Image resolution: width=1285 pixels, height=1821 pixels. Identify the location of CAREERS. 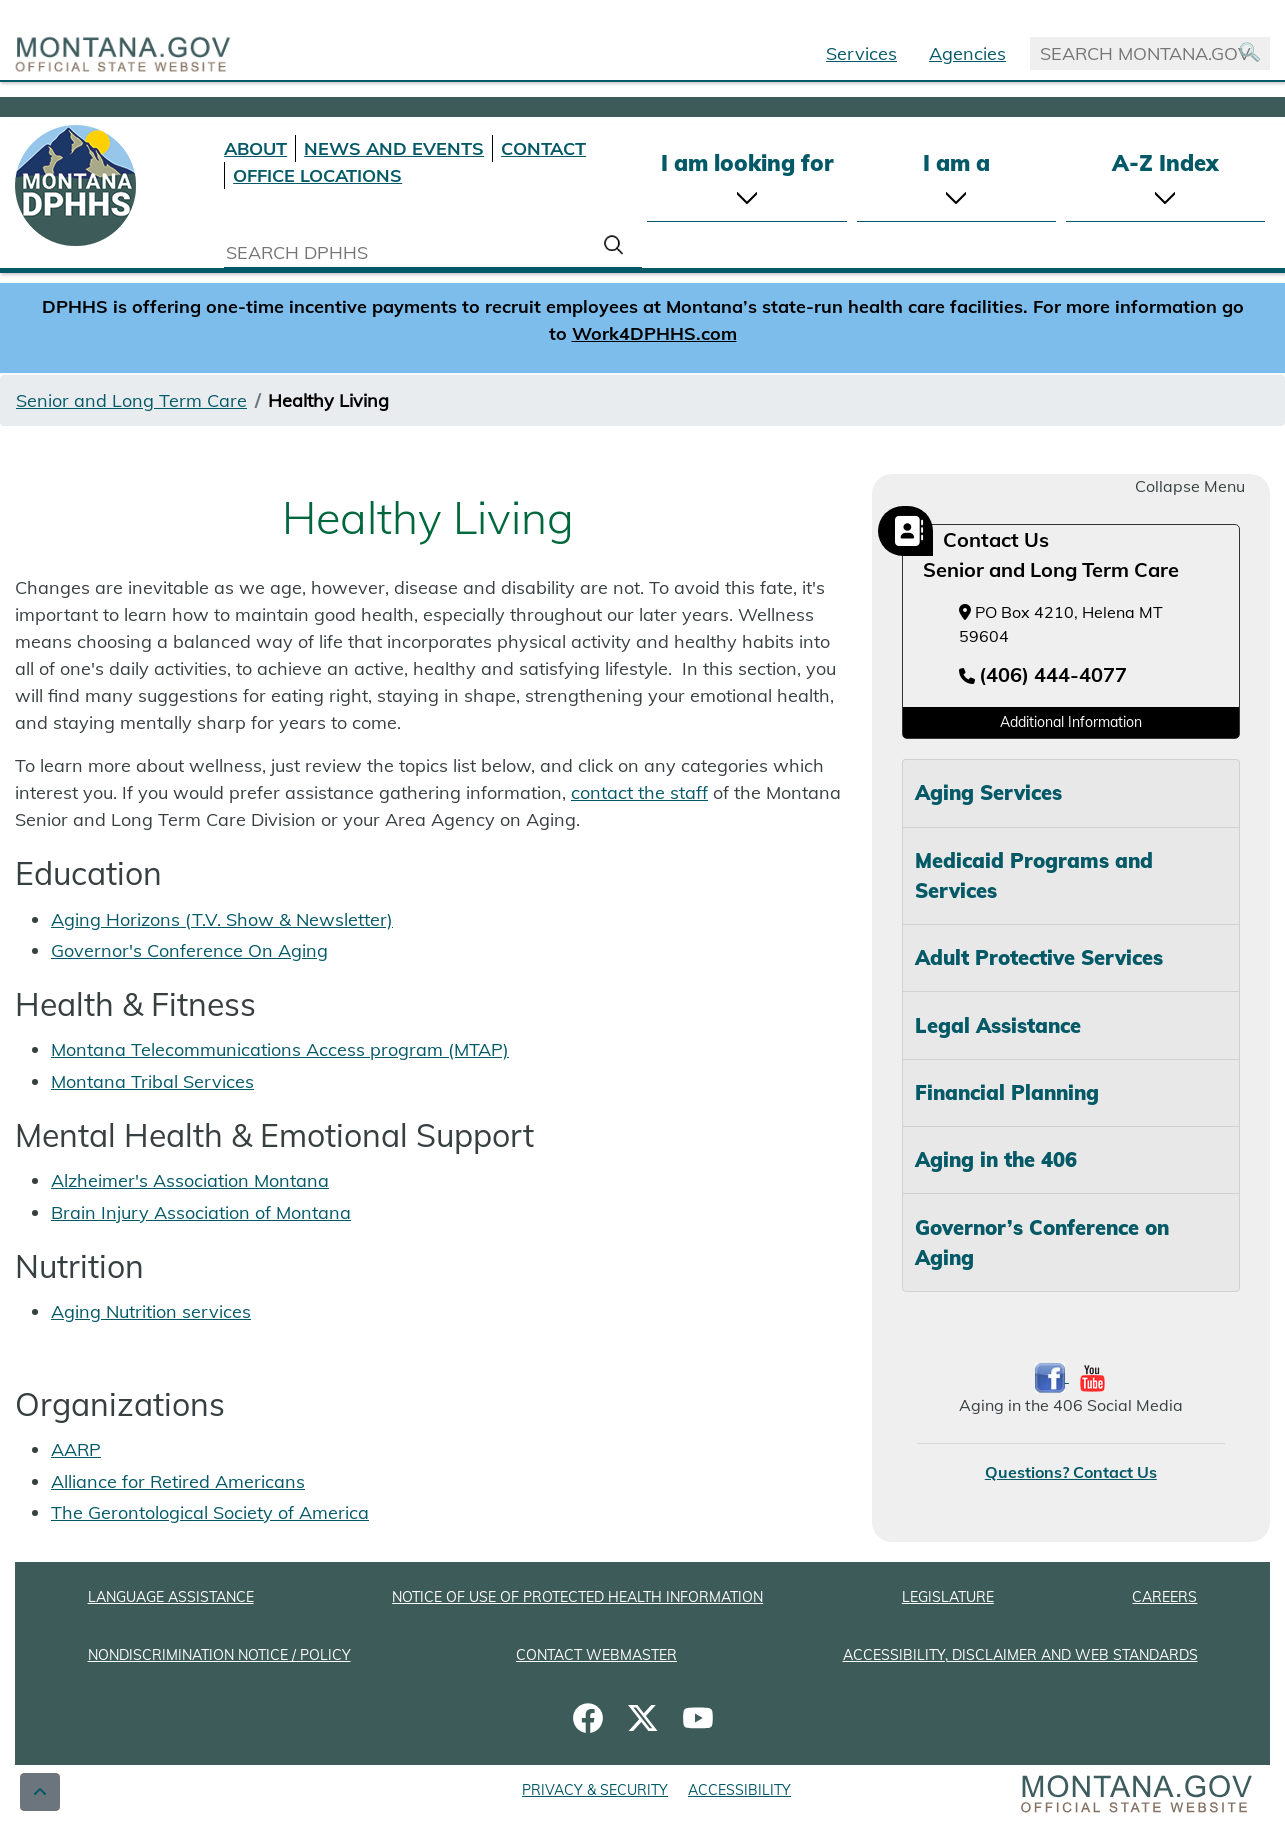
(1164, 1597).